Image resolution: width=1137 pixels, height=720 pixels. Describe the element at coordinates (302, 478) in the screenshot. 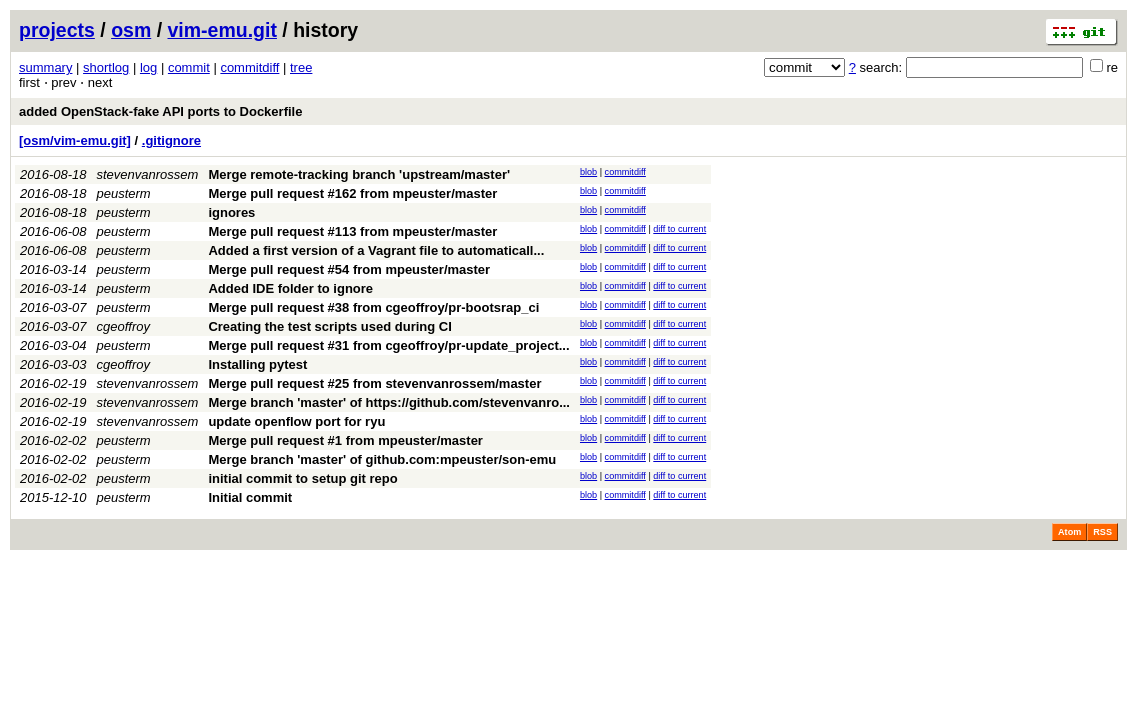

I see `initial commit to setup git repo` at that location.